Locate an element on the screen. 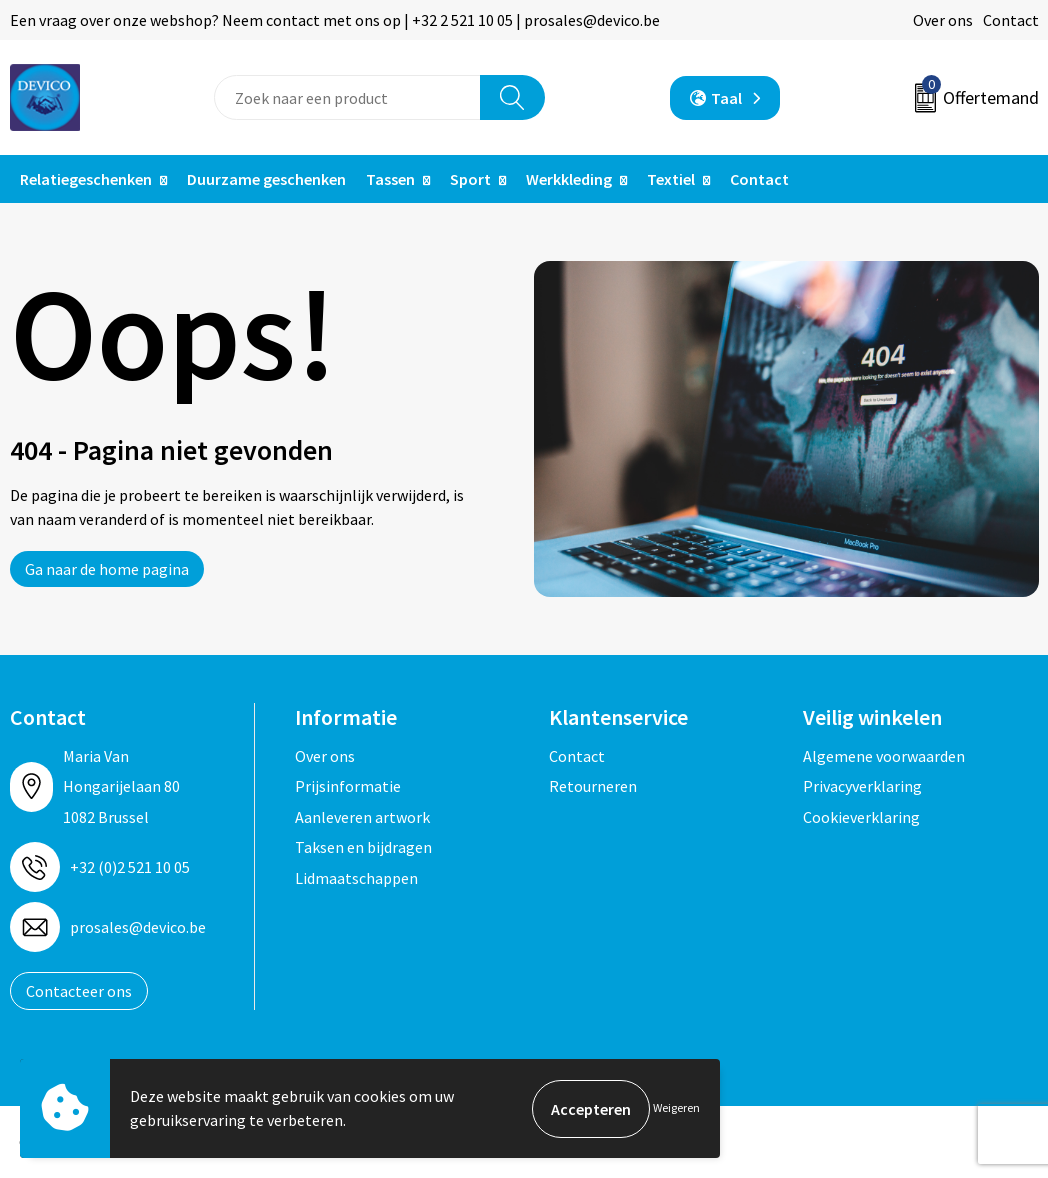 The image size is (1048, 1178). Over ons is located at coordinates (943, 20).